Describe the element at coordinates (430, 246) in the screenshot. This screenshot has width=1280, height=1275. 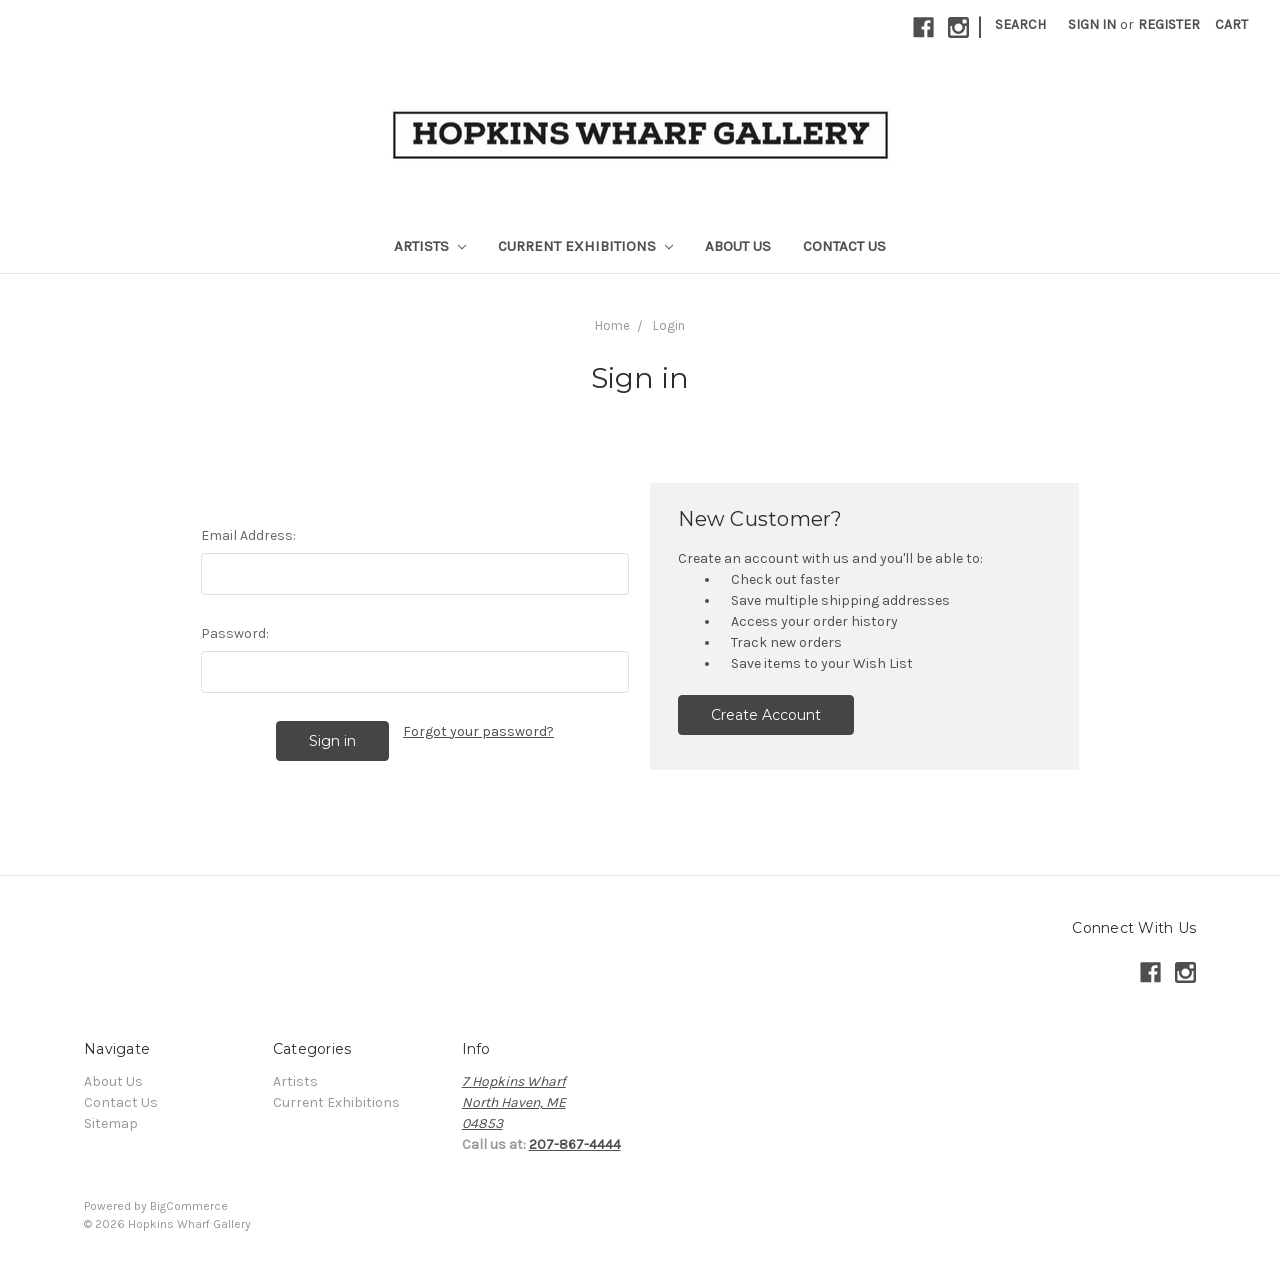
I see `Artists` at that location.